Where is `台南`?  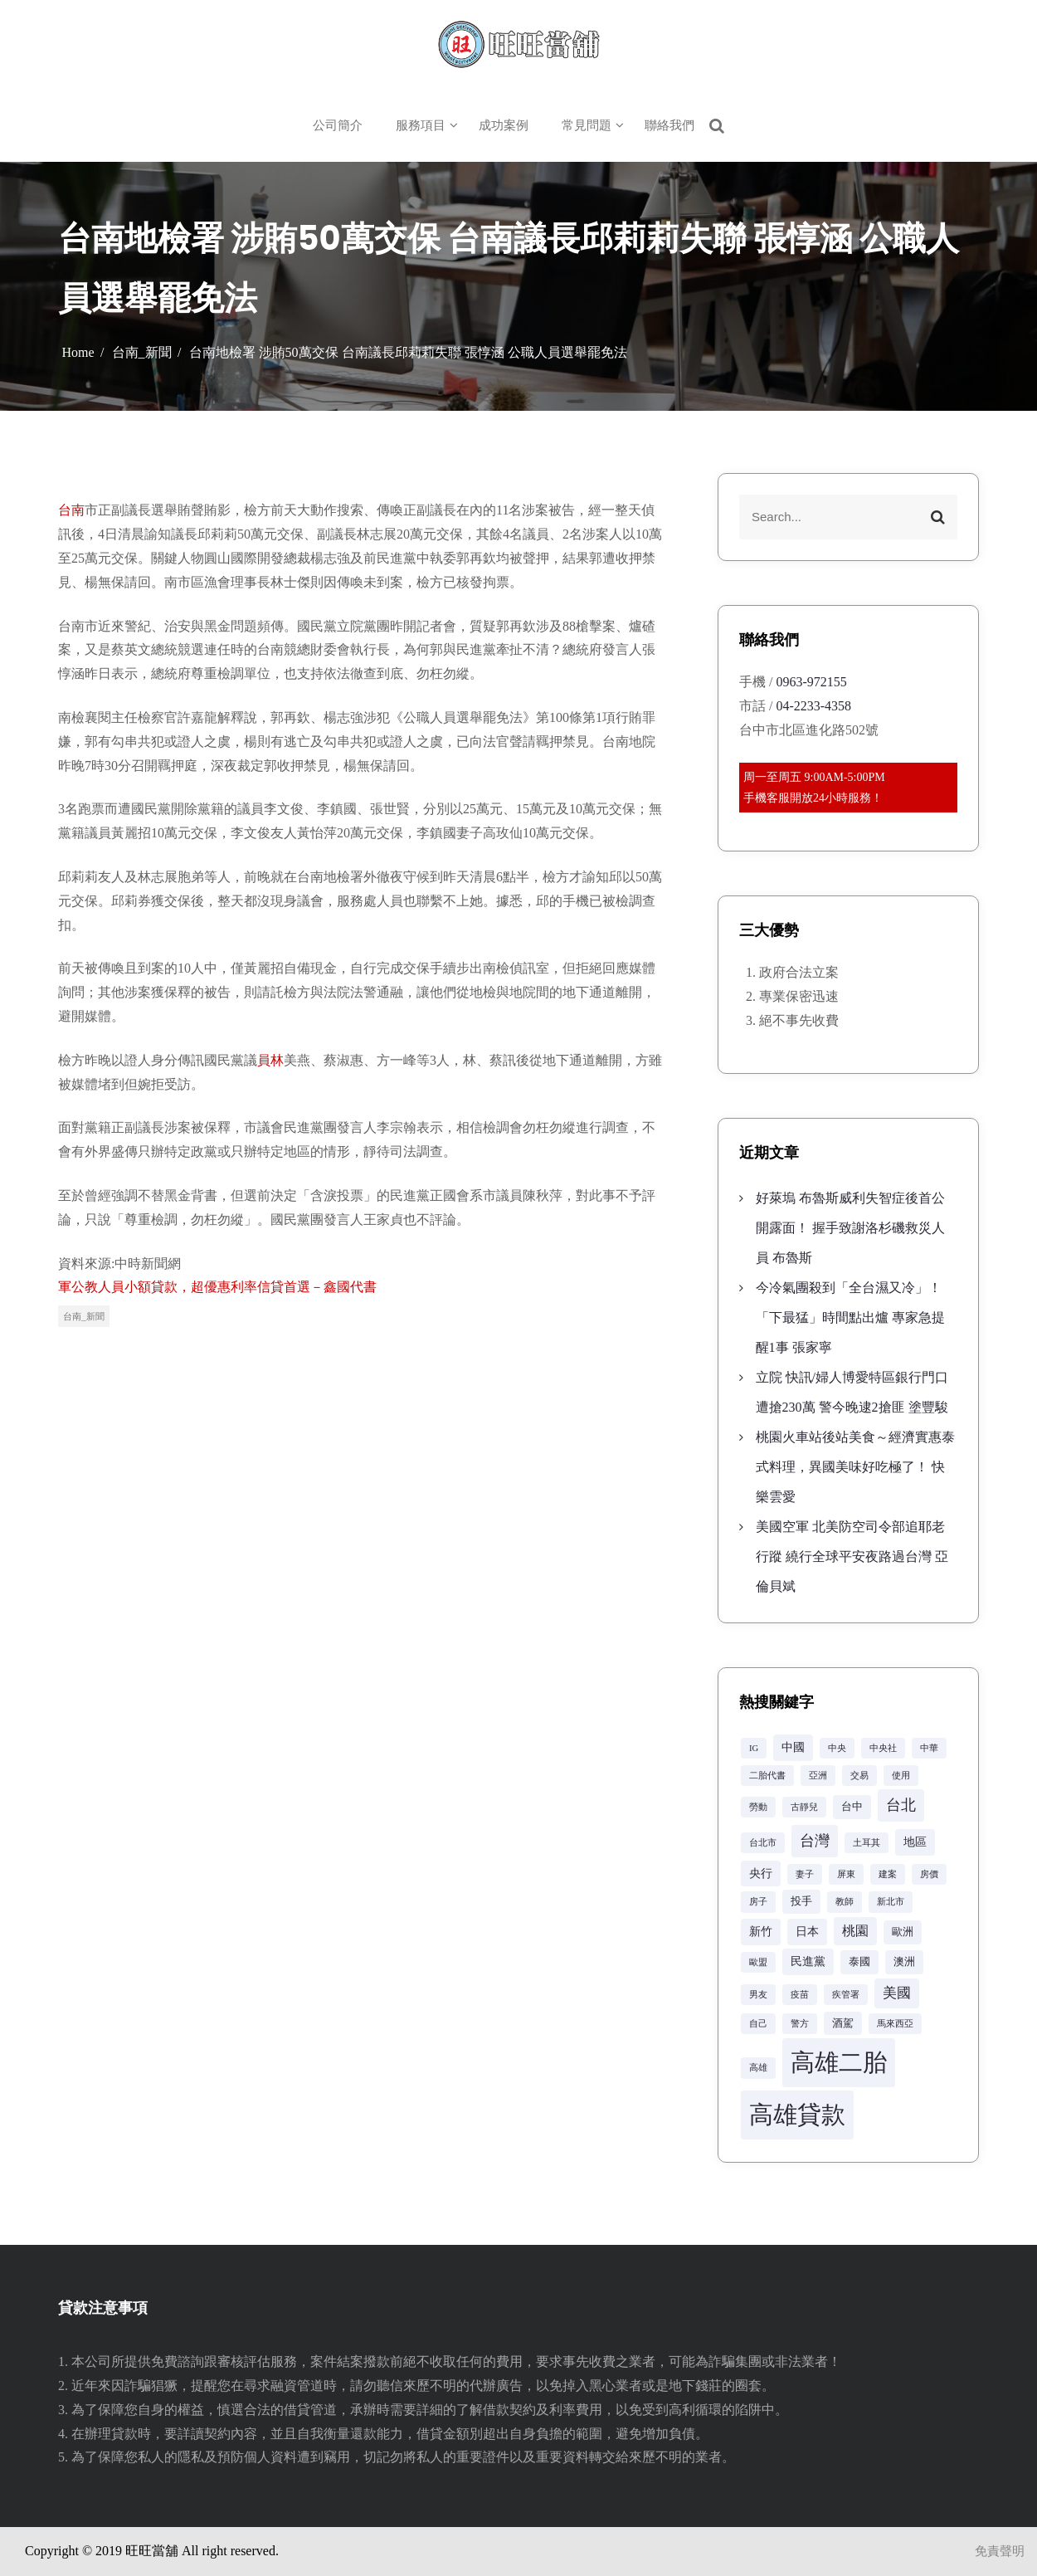
台南 is located at coordinates (71, 510).